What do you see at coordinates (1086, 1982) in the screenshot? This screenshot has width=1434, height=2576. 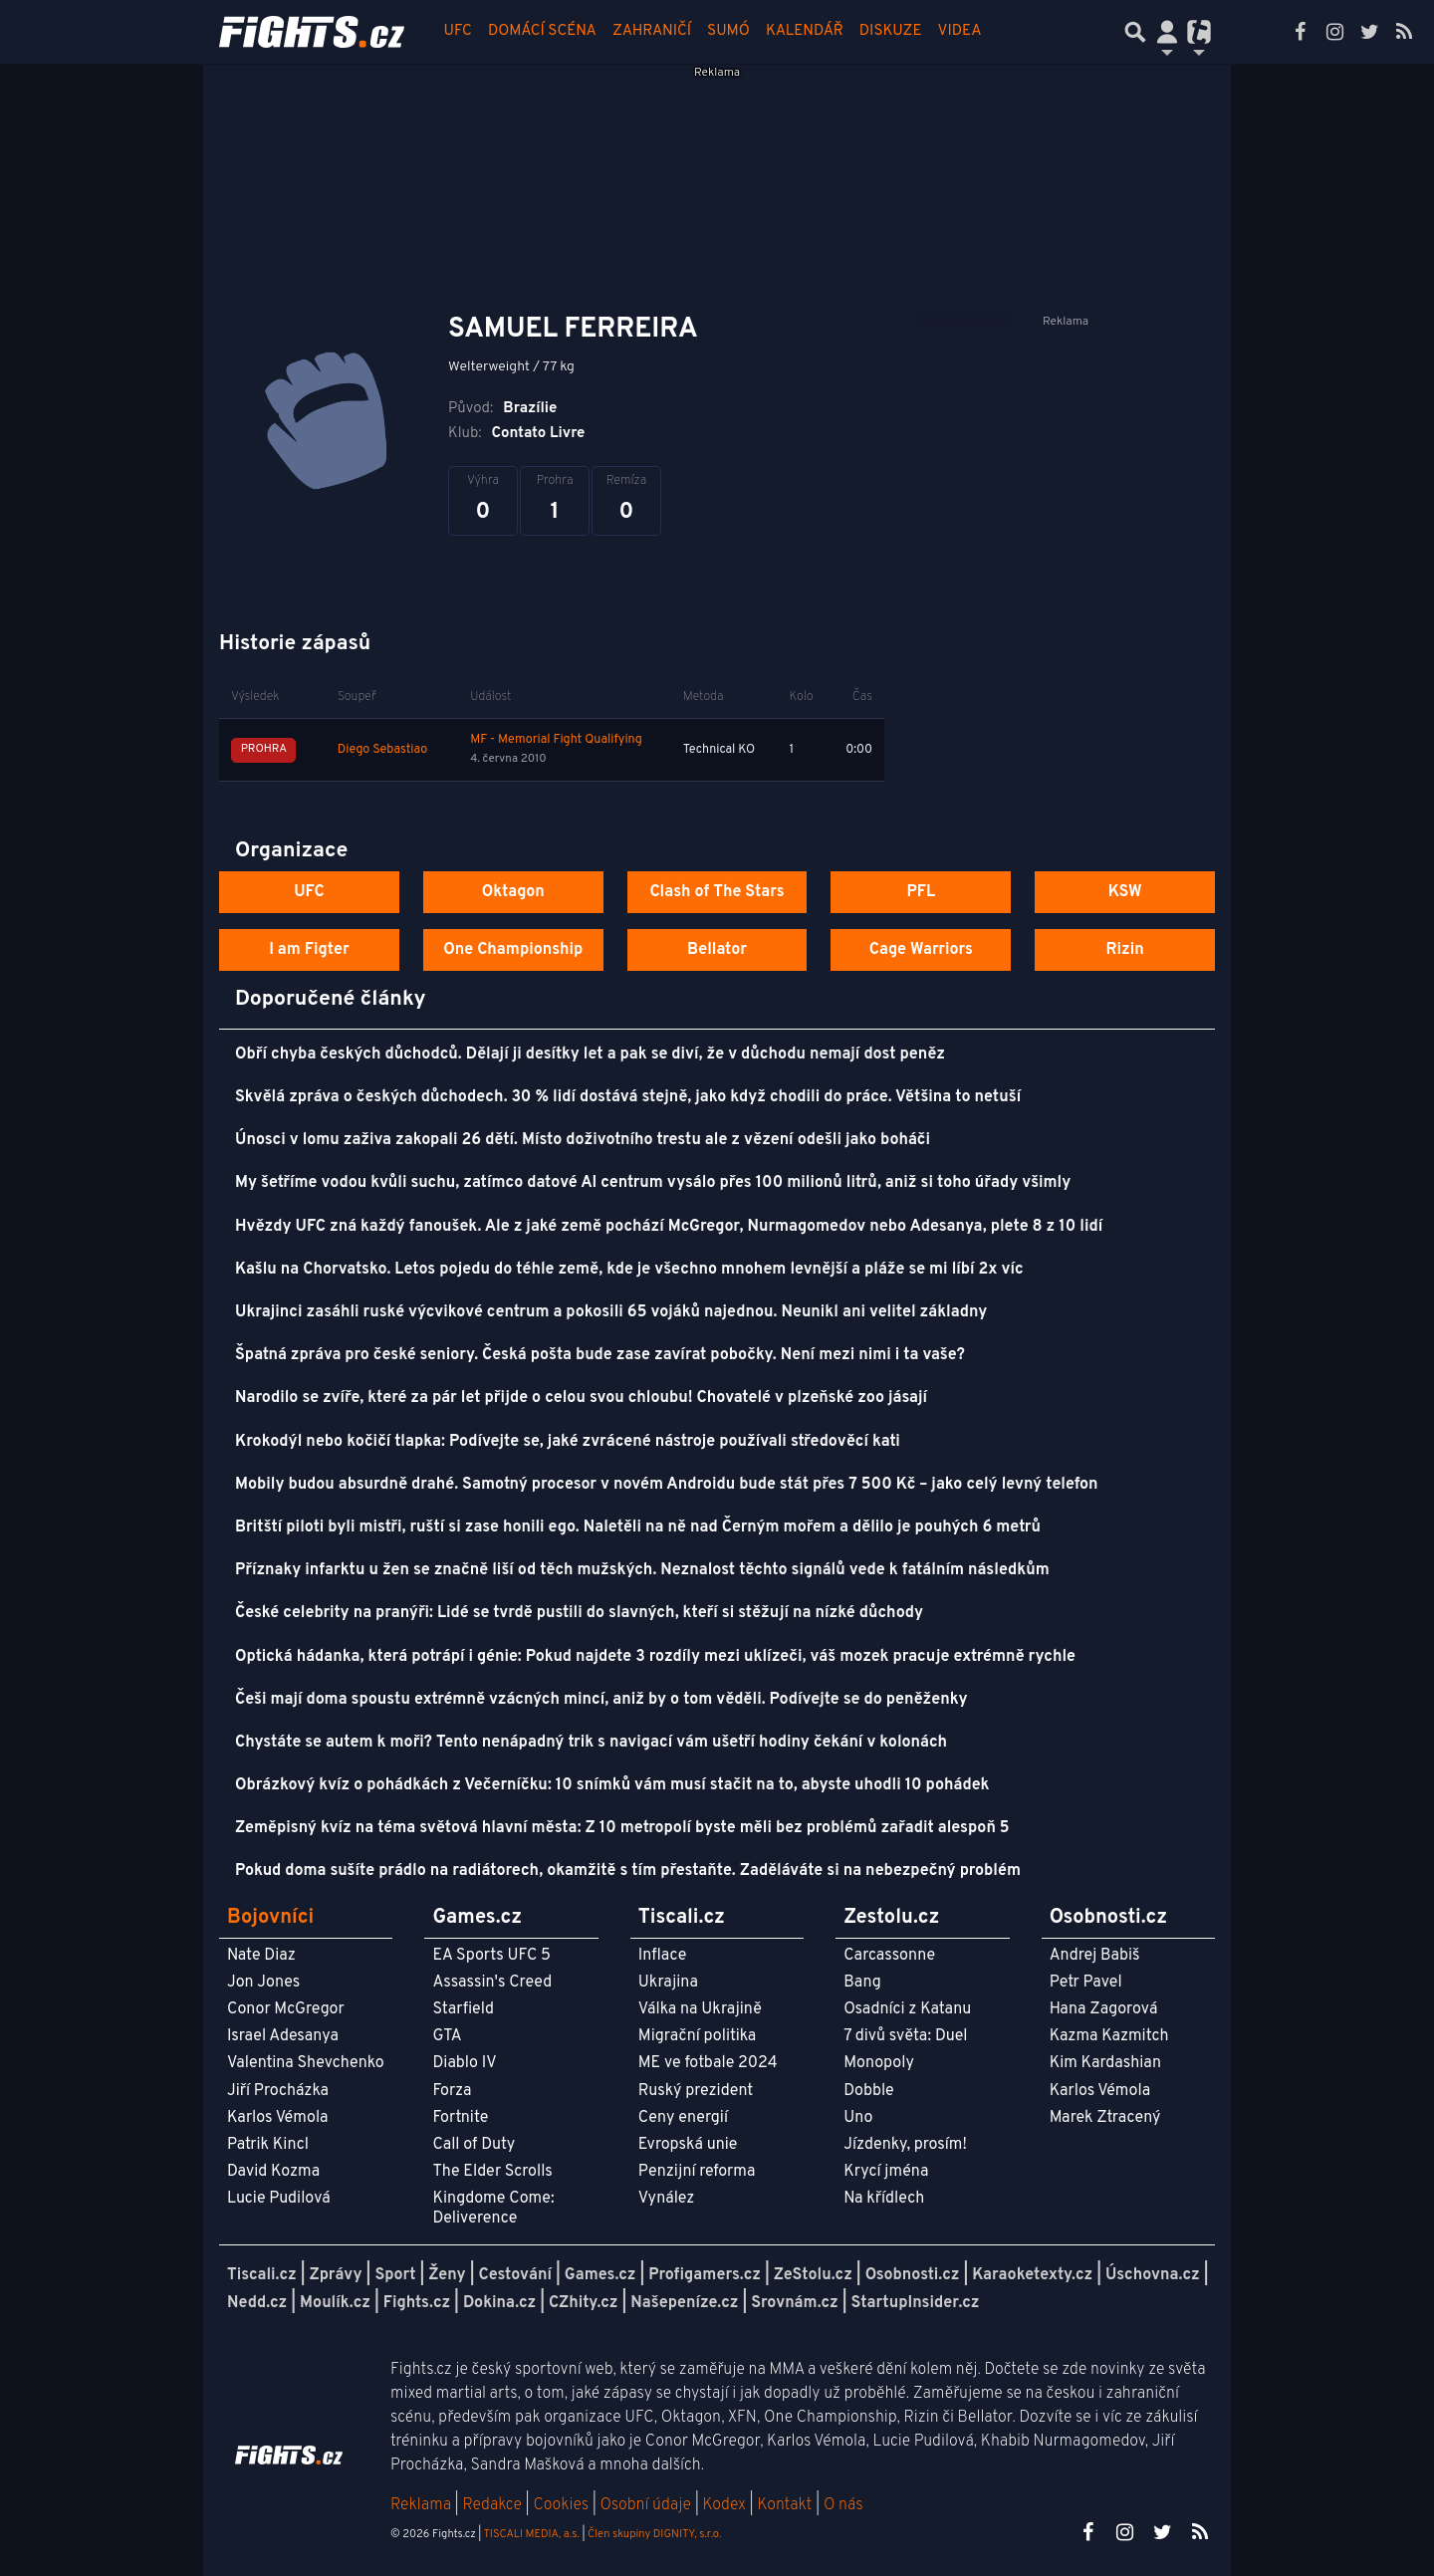 I see `Petr Pavel` at bounding box center [1086, 1982].